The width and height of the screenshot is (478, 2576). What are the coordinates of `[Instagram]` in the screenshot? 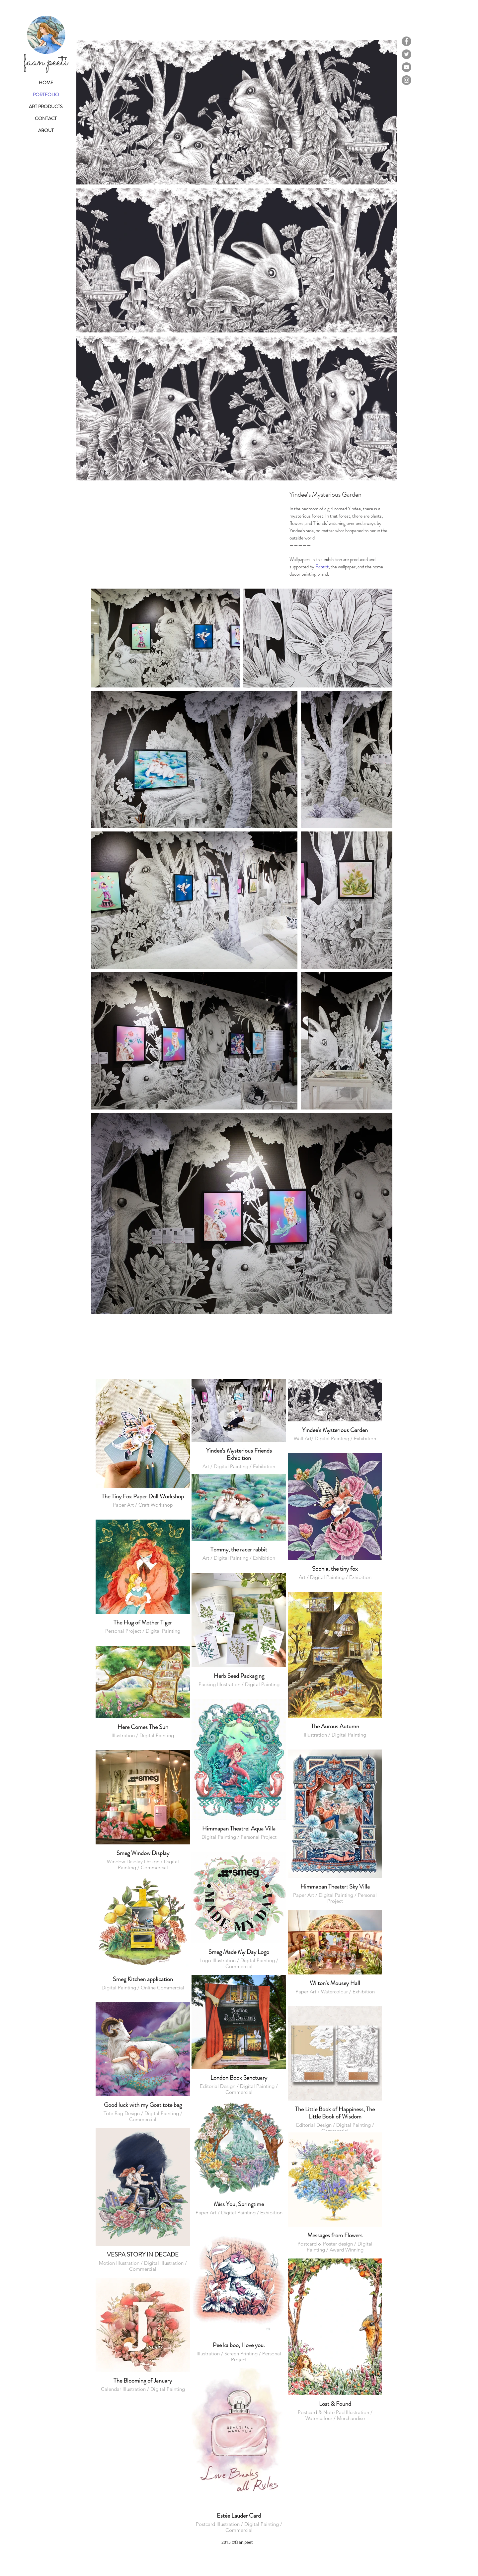 It's located at (406, 80).